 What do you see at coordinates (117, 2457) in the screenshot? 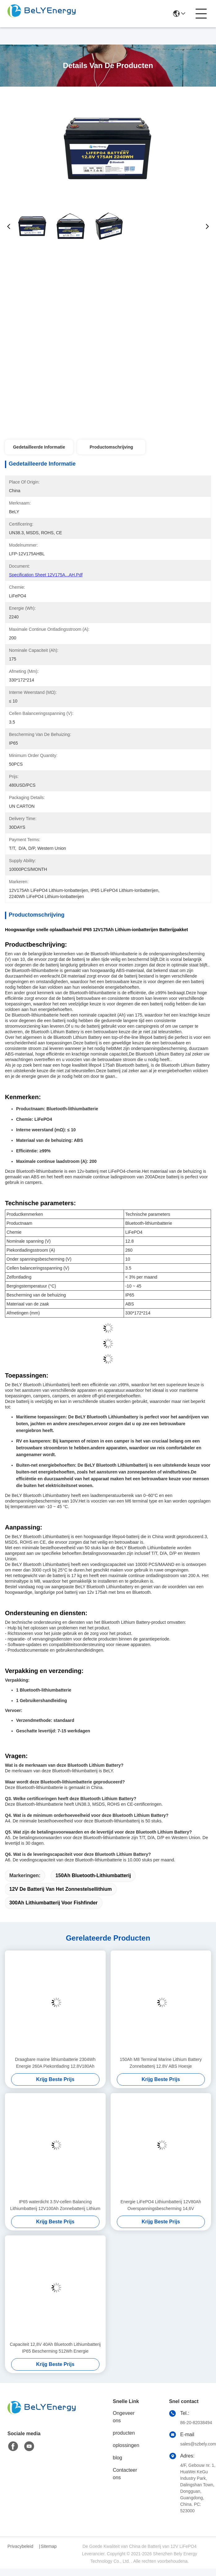
I see `blog` at bounding box center [117, 2457].